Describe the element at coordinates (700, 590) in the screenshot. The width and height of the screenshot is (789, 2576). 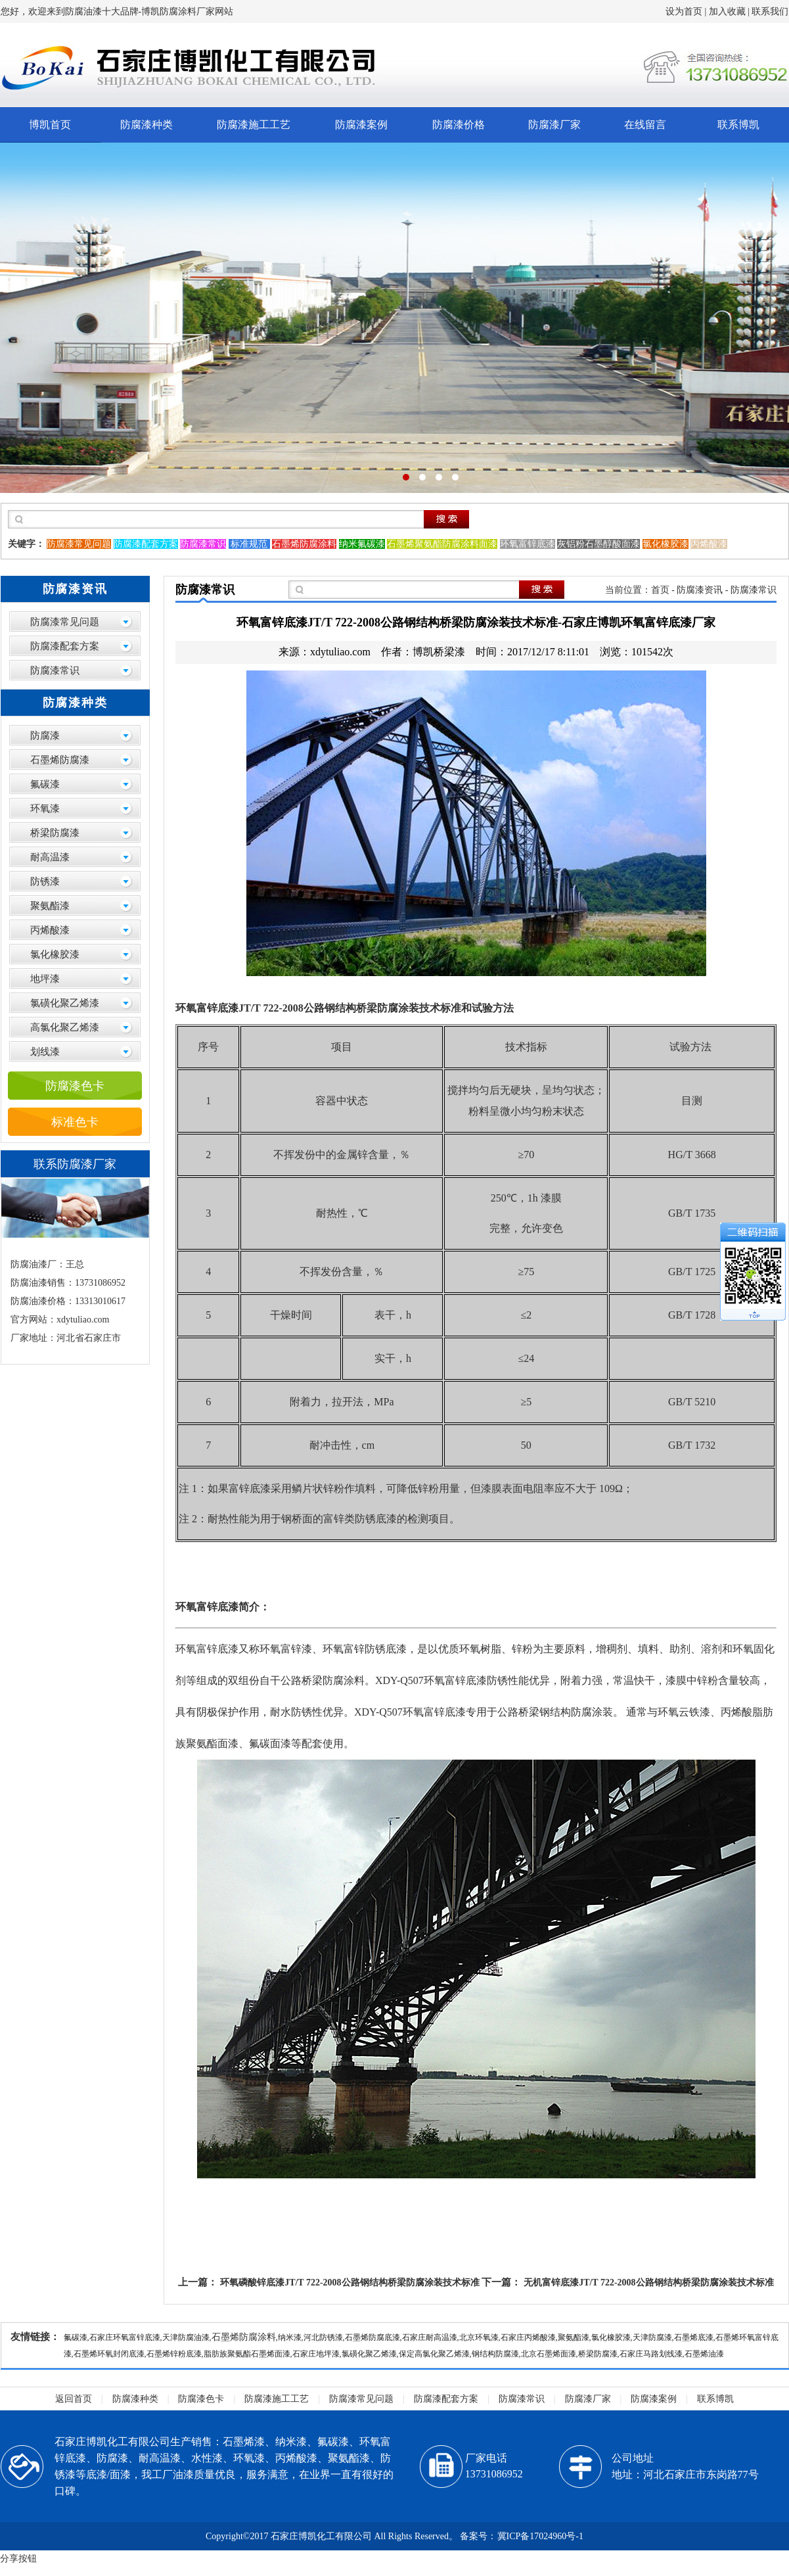
I see `防腐漆资讯` at that location.